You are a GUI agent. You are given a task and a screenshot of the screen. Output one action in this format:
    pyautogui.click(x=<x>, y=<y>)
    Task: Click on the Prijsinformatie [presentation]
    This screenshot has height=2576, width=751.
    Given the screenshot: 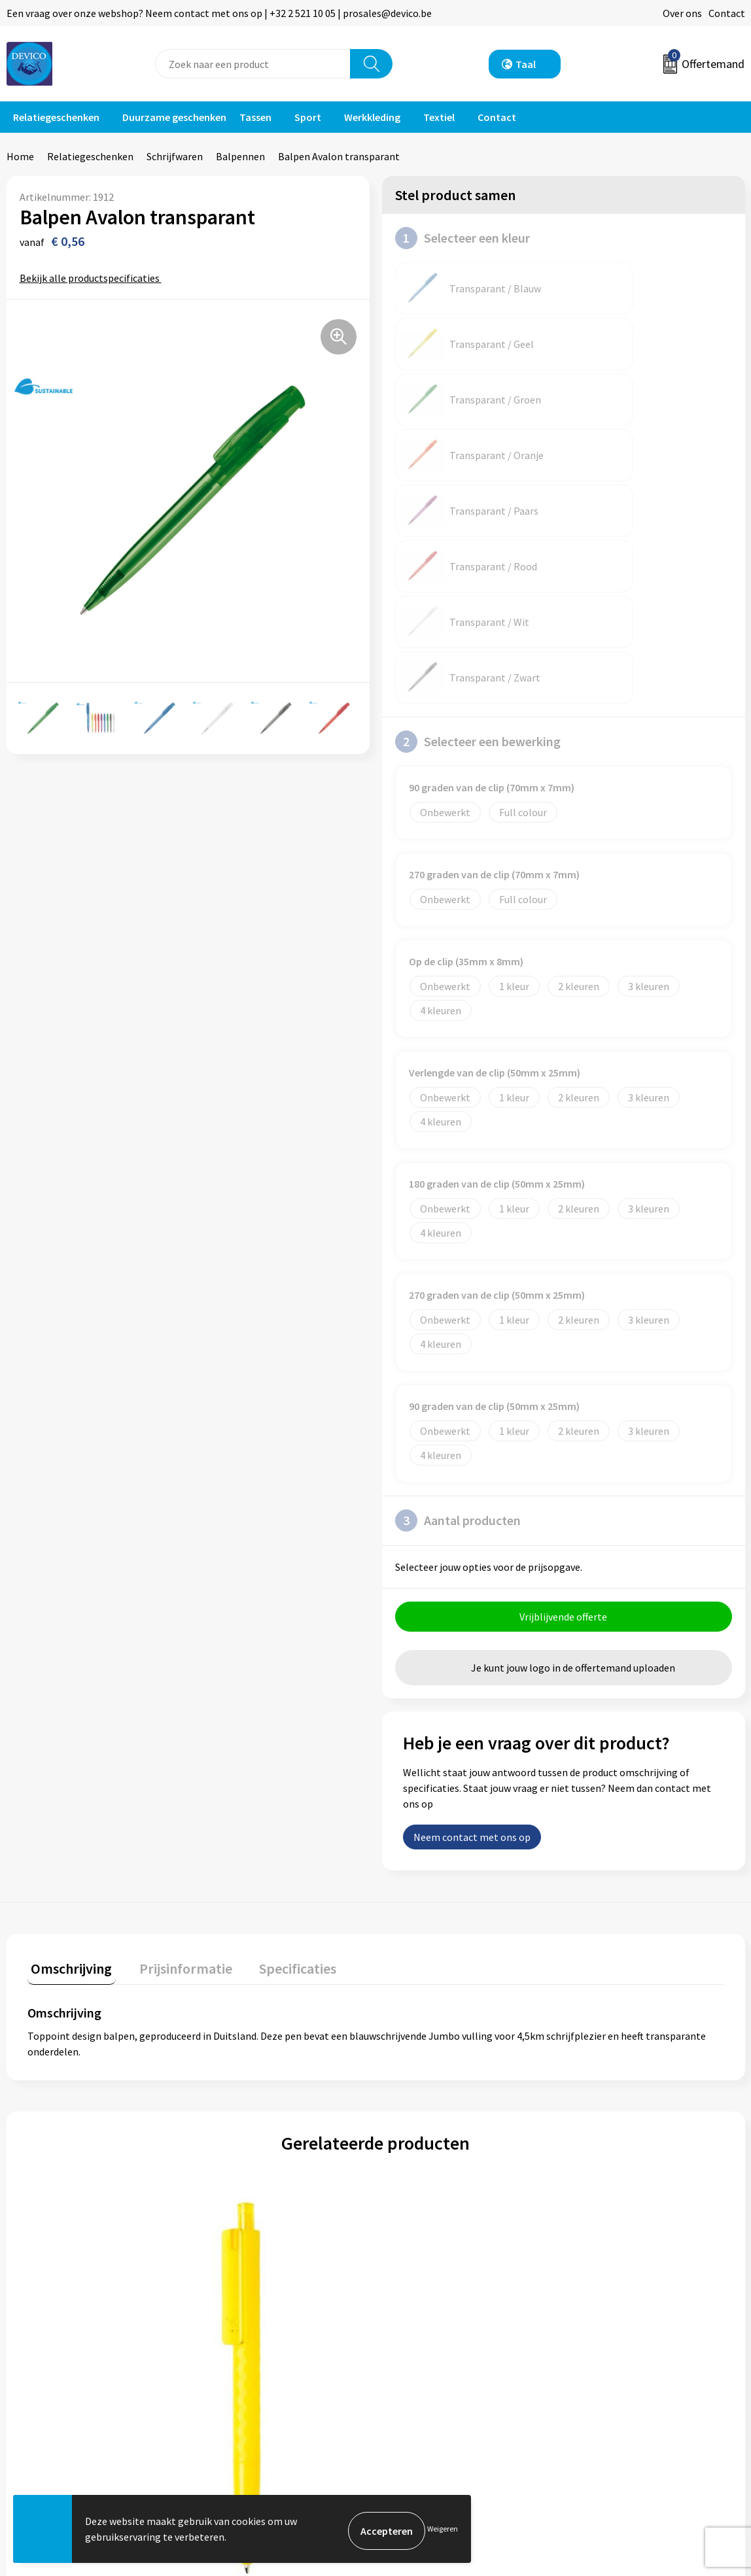 What is the action you would take?
    pyautogui.click(x=174, y=1690)
    